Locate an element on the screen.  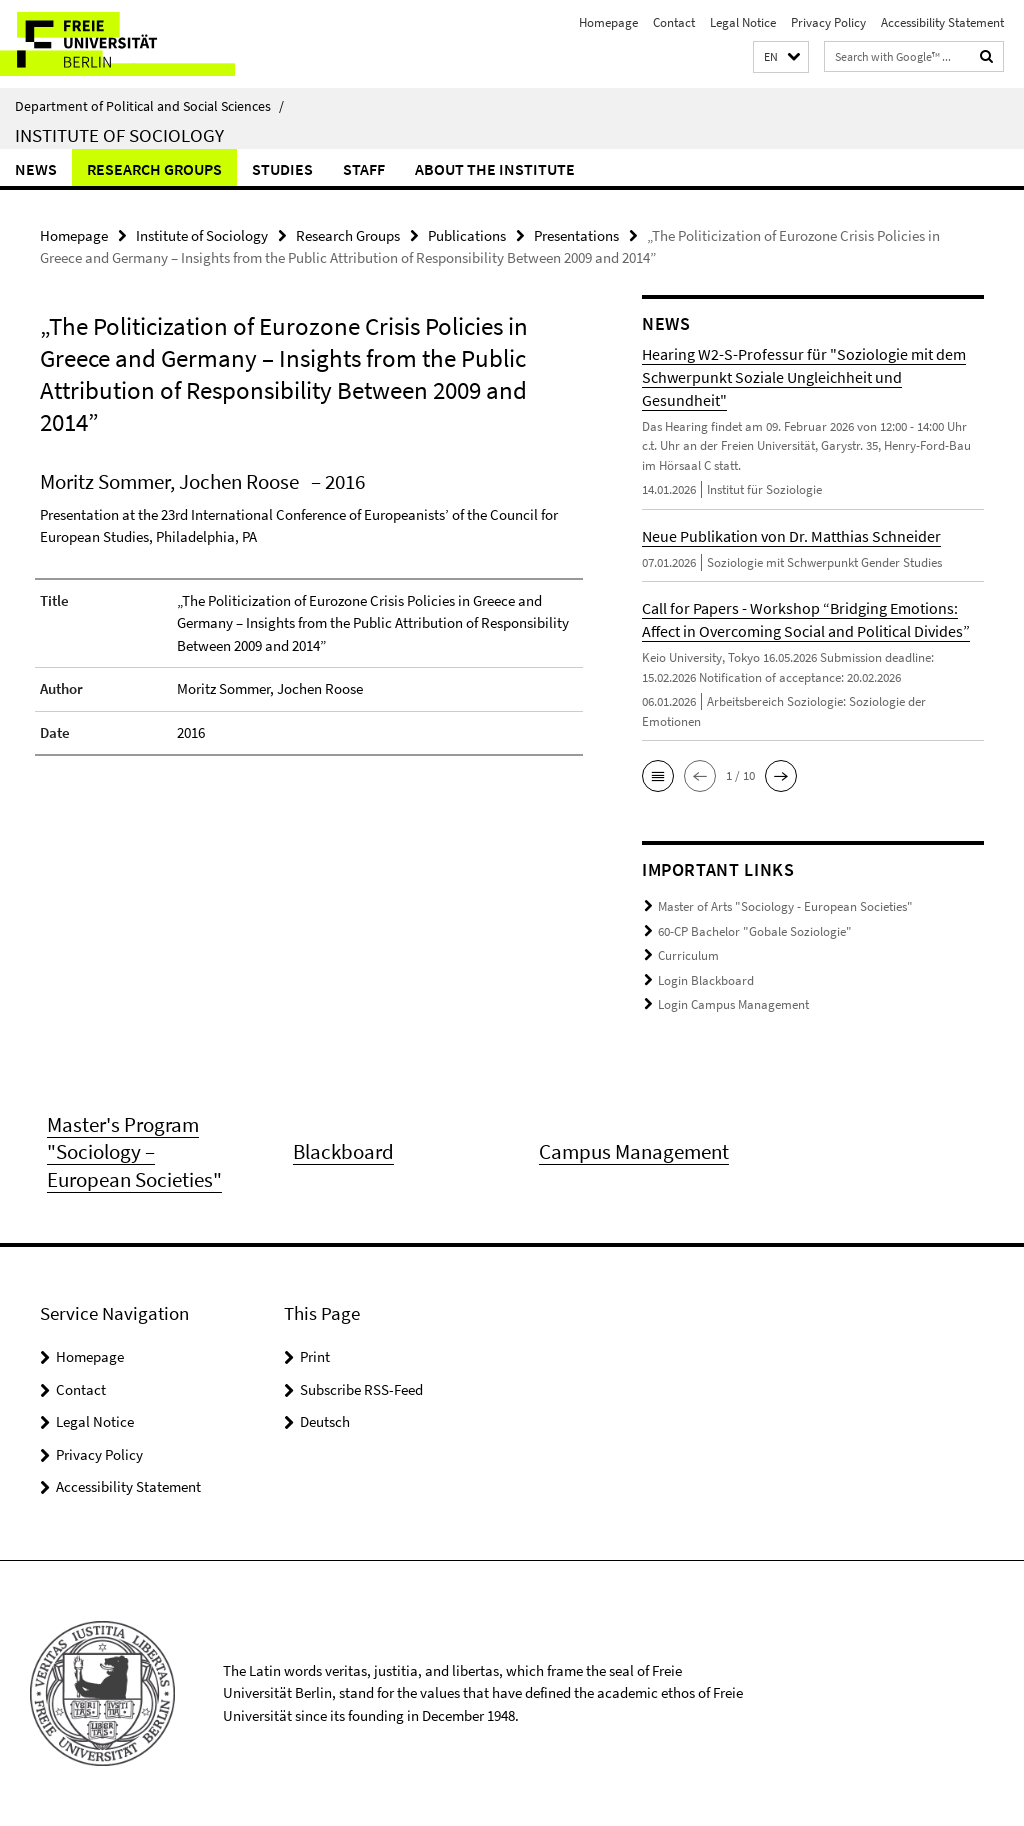
[button] is located at coordinates (781, 57).